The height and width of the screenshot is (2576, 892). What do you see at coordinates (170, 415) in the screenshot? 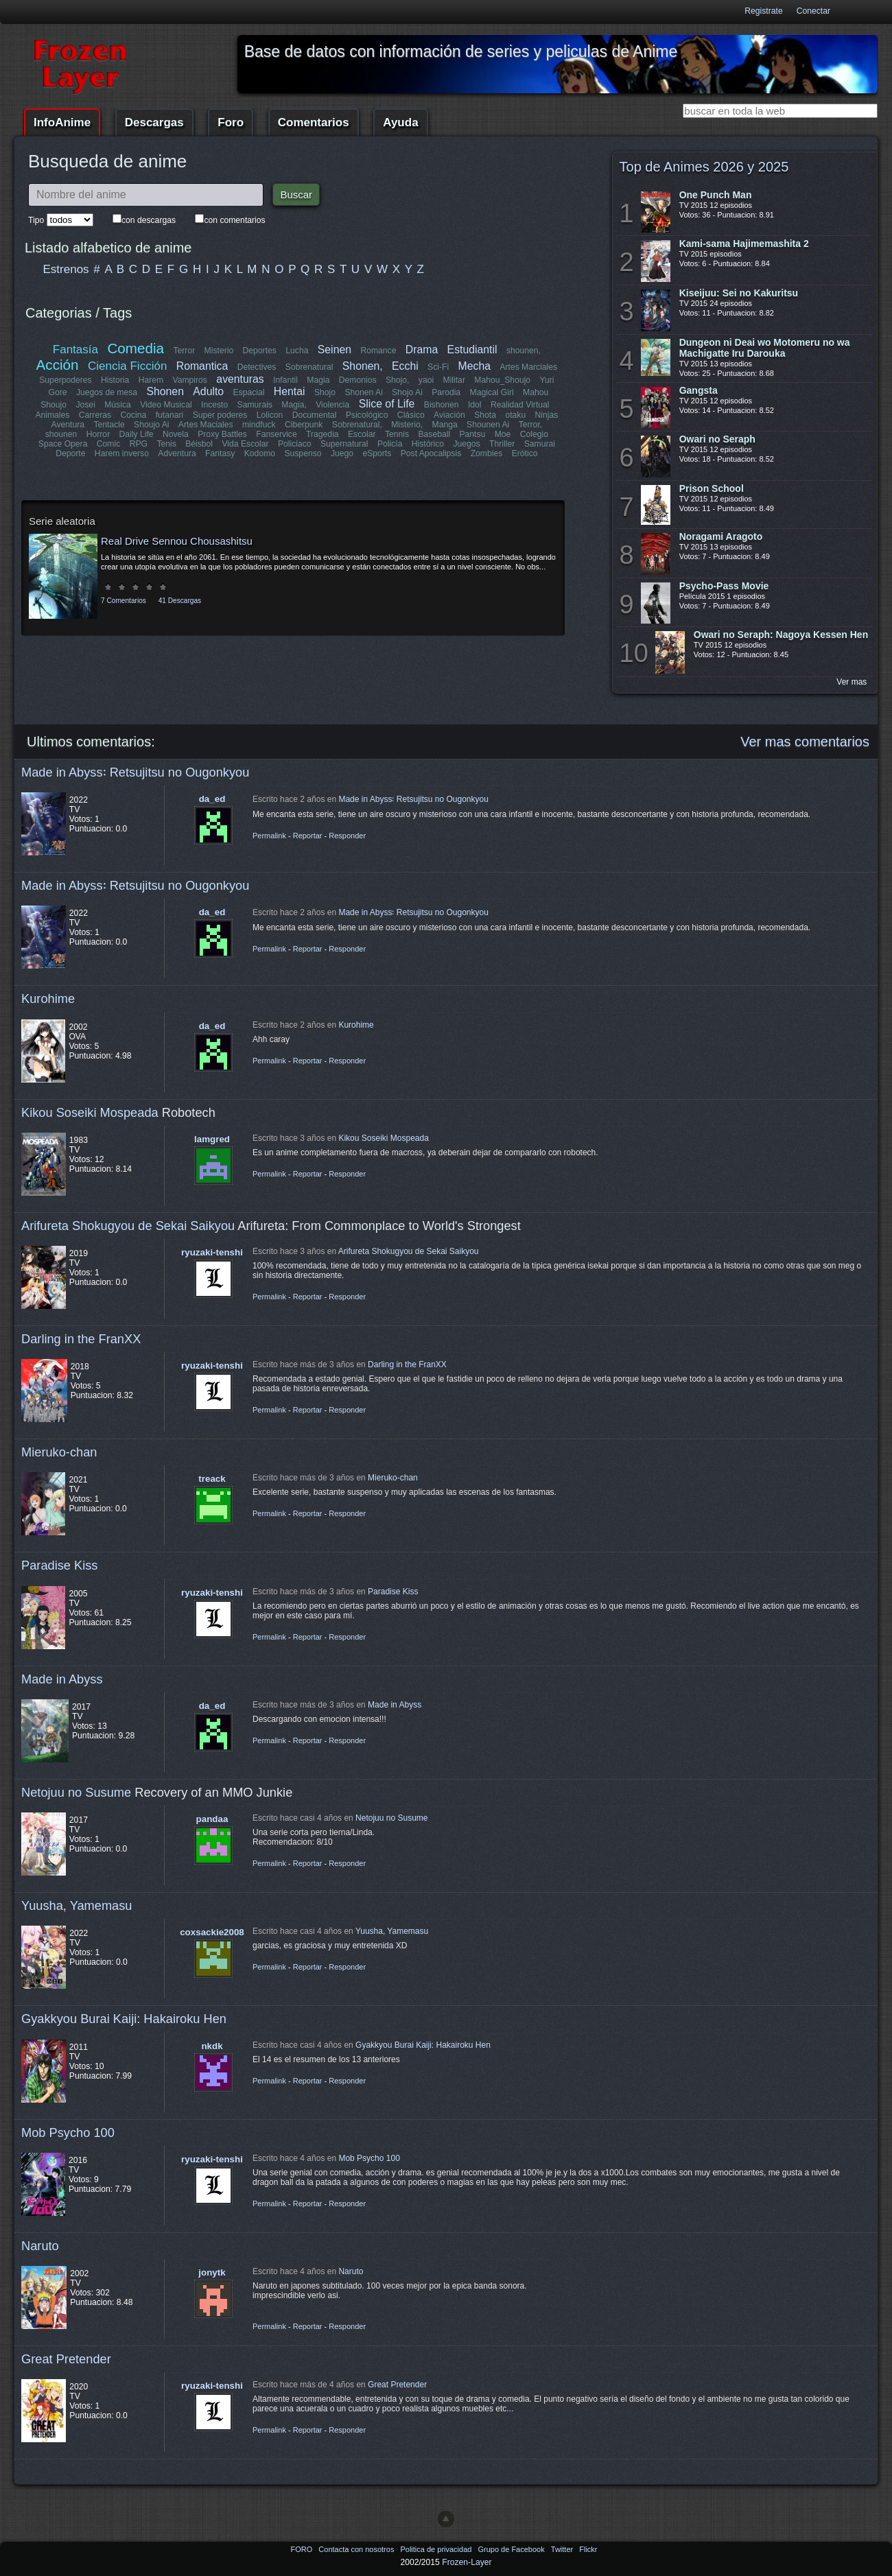
I see `futanari` at bounding box center [170, 415].